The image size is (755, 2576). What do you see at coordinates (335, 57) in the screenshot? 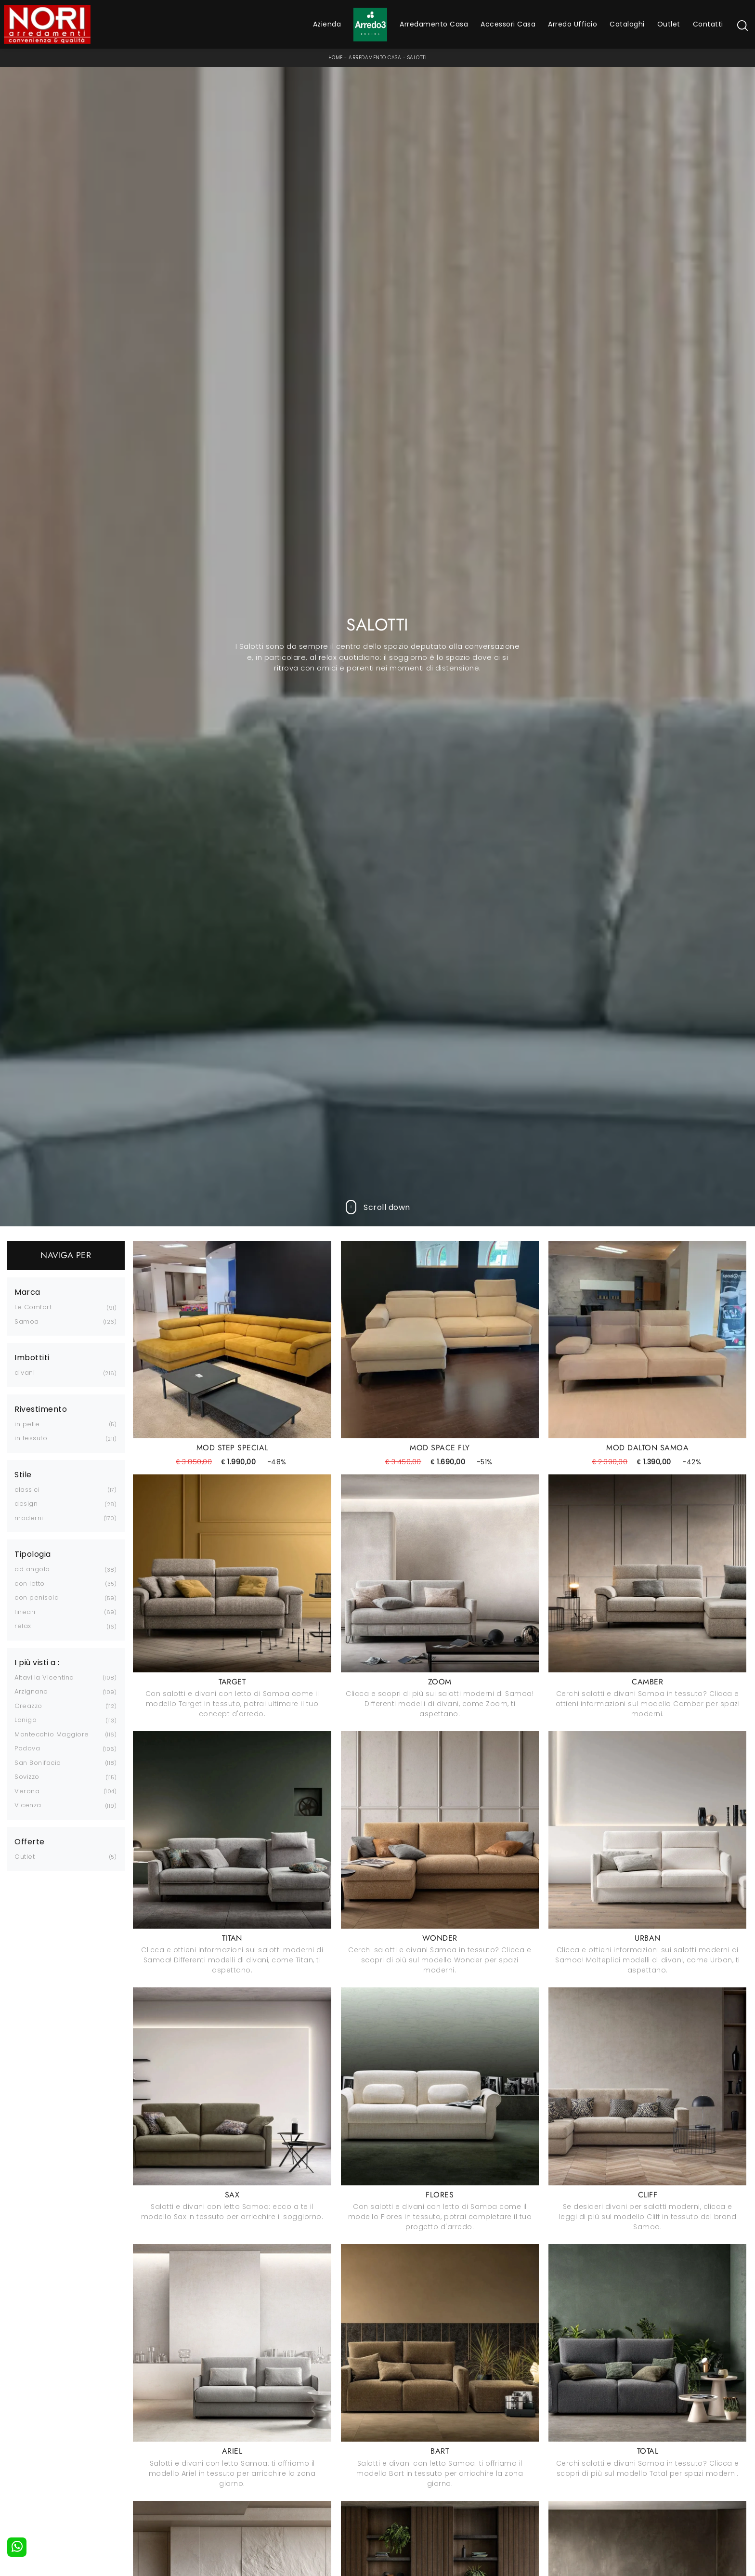
I see `Home` at bounding box center [335, 57].